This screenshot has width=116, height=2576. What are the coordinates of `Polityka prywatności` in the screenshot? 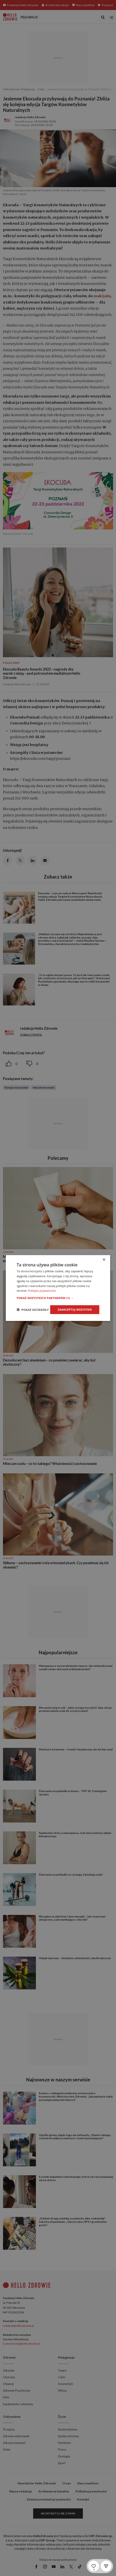 It's located at (42, 1291).